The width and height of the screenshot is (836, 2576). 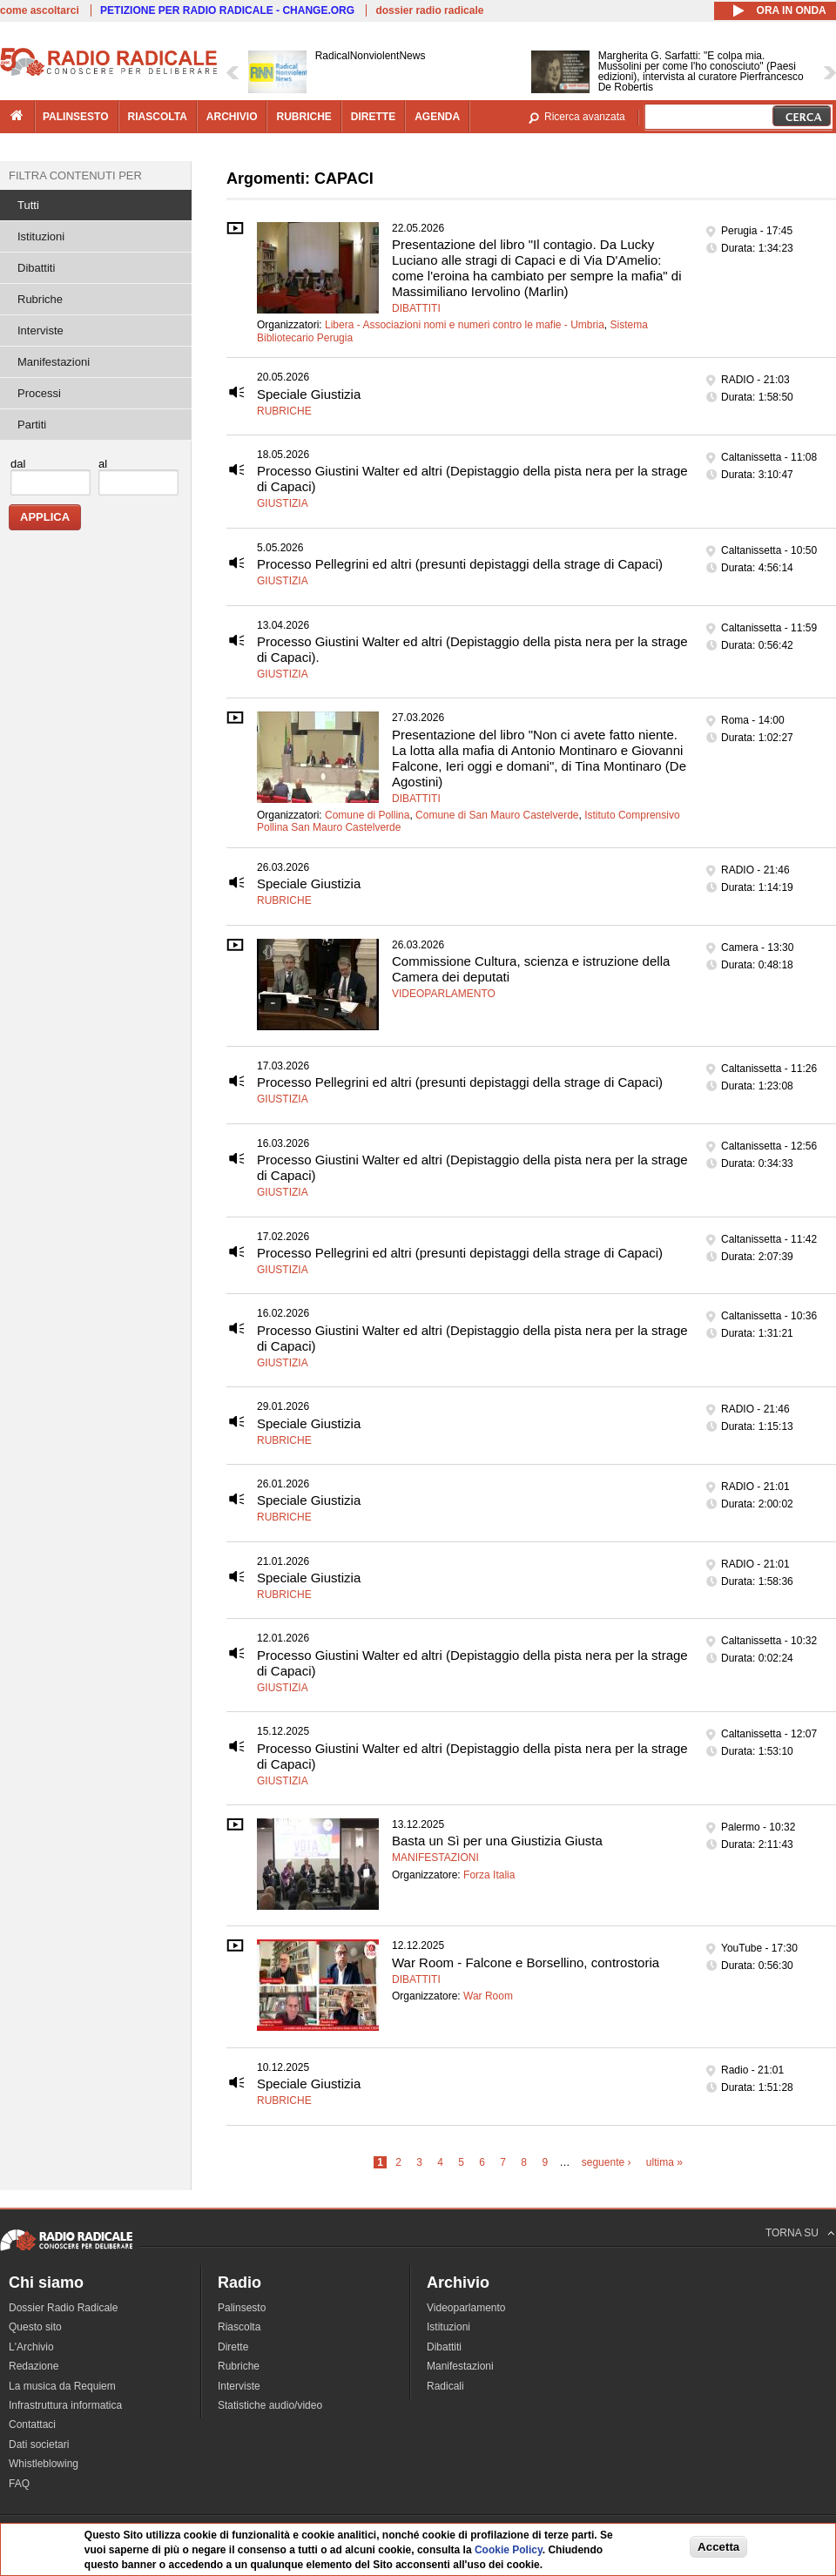 What do you see at coordinates (39, 393) in the screenshot?
I see `Processi` at bounding box center [39, 393].